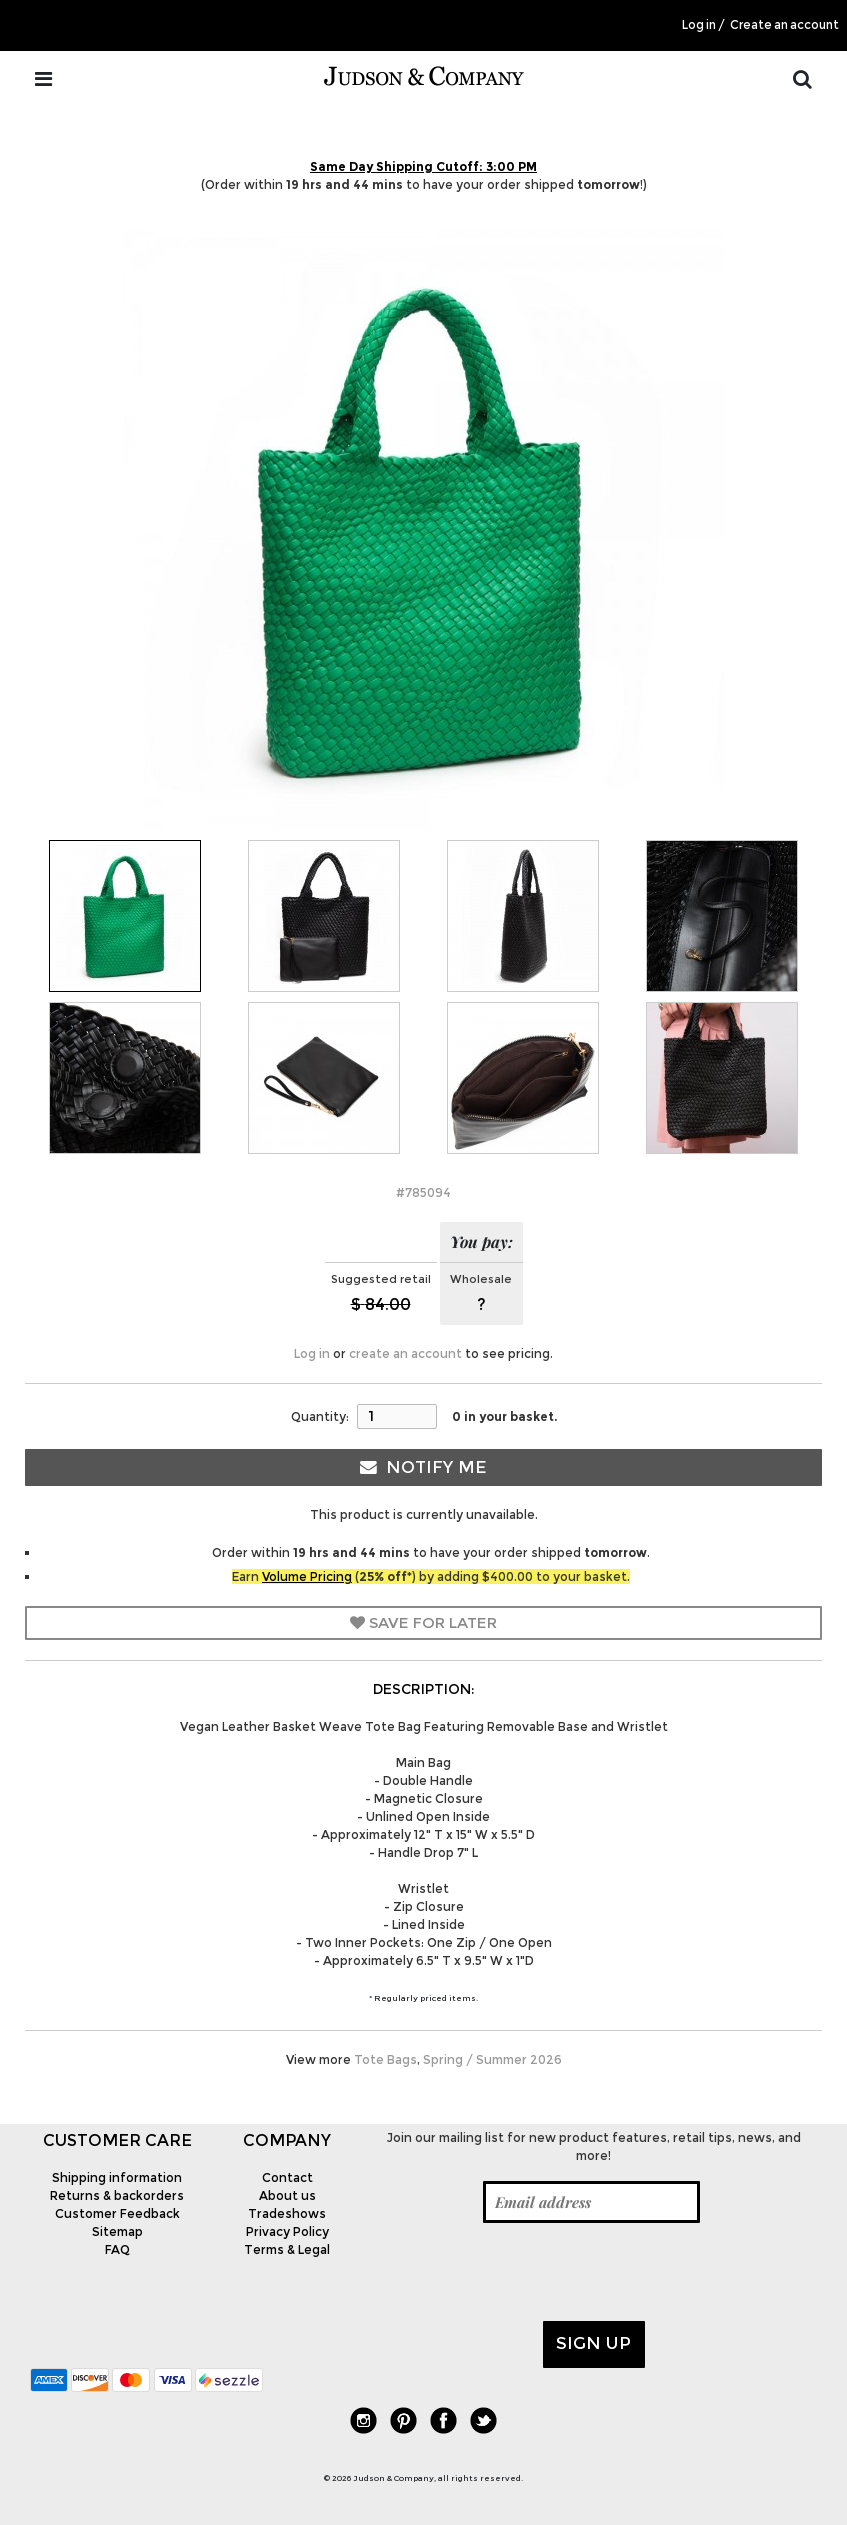 The width and height of the screenshot is (847, 2525). I want to click on Shipping information, so click(117, 2177).